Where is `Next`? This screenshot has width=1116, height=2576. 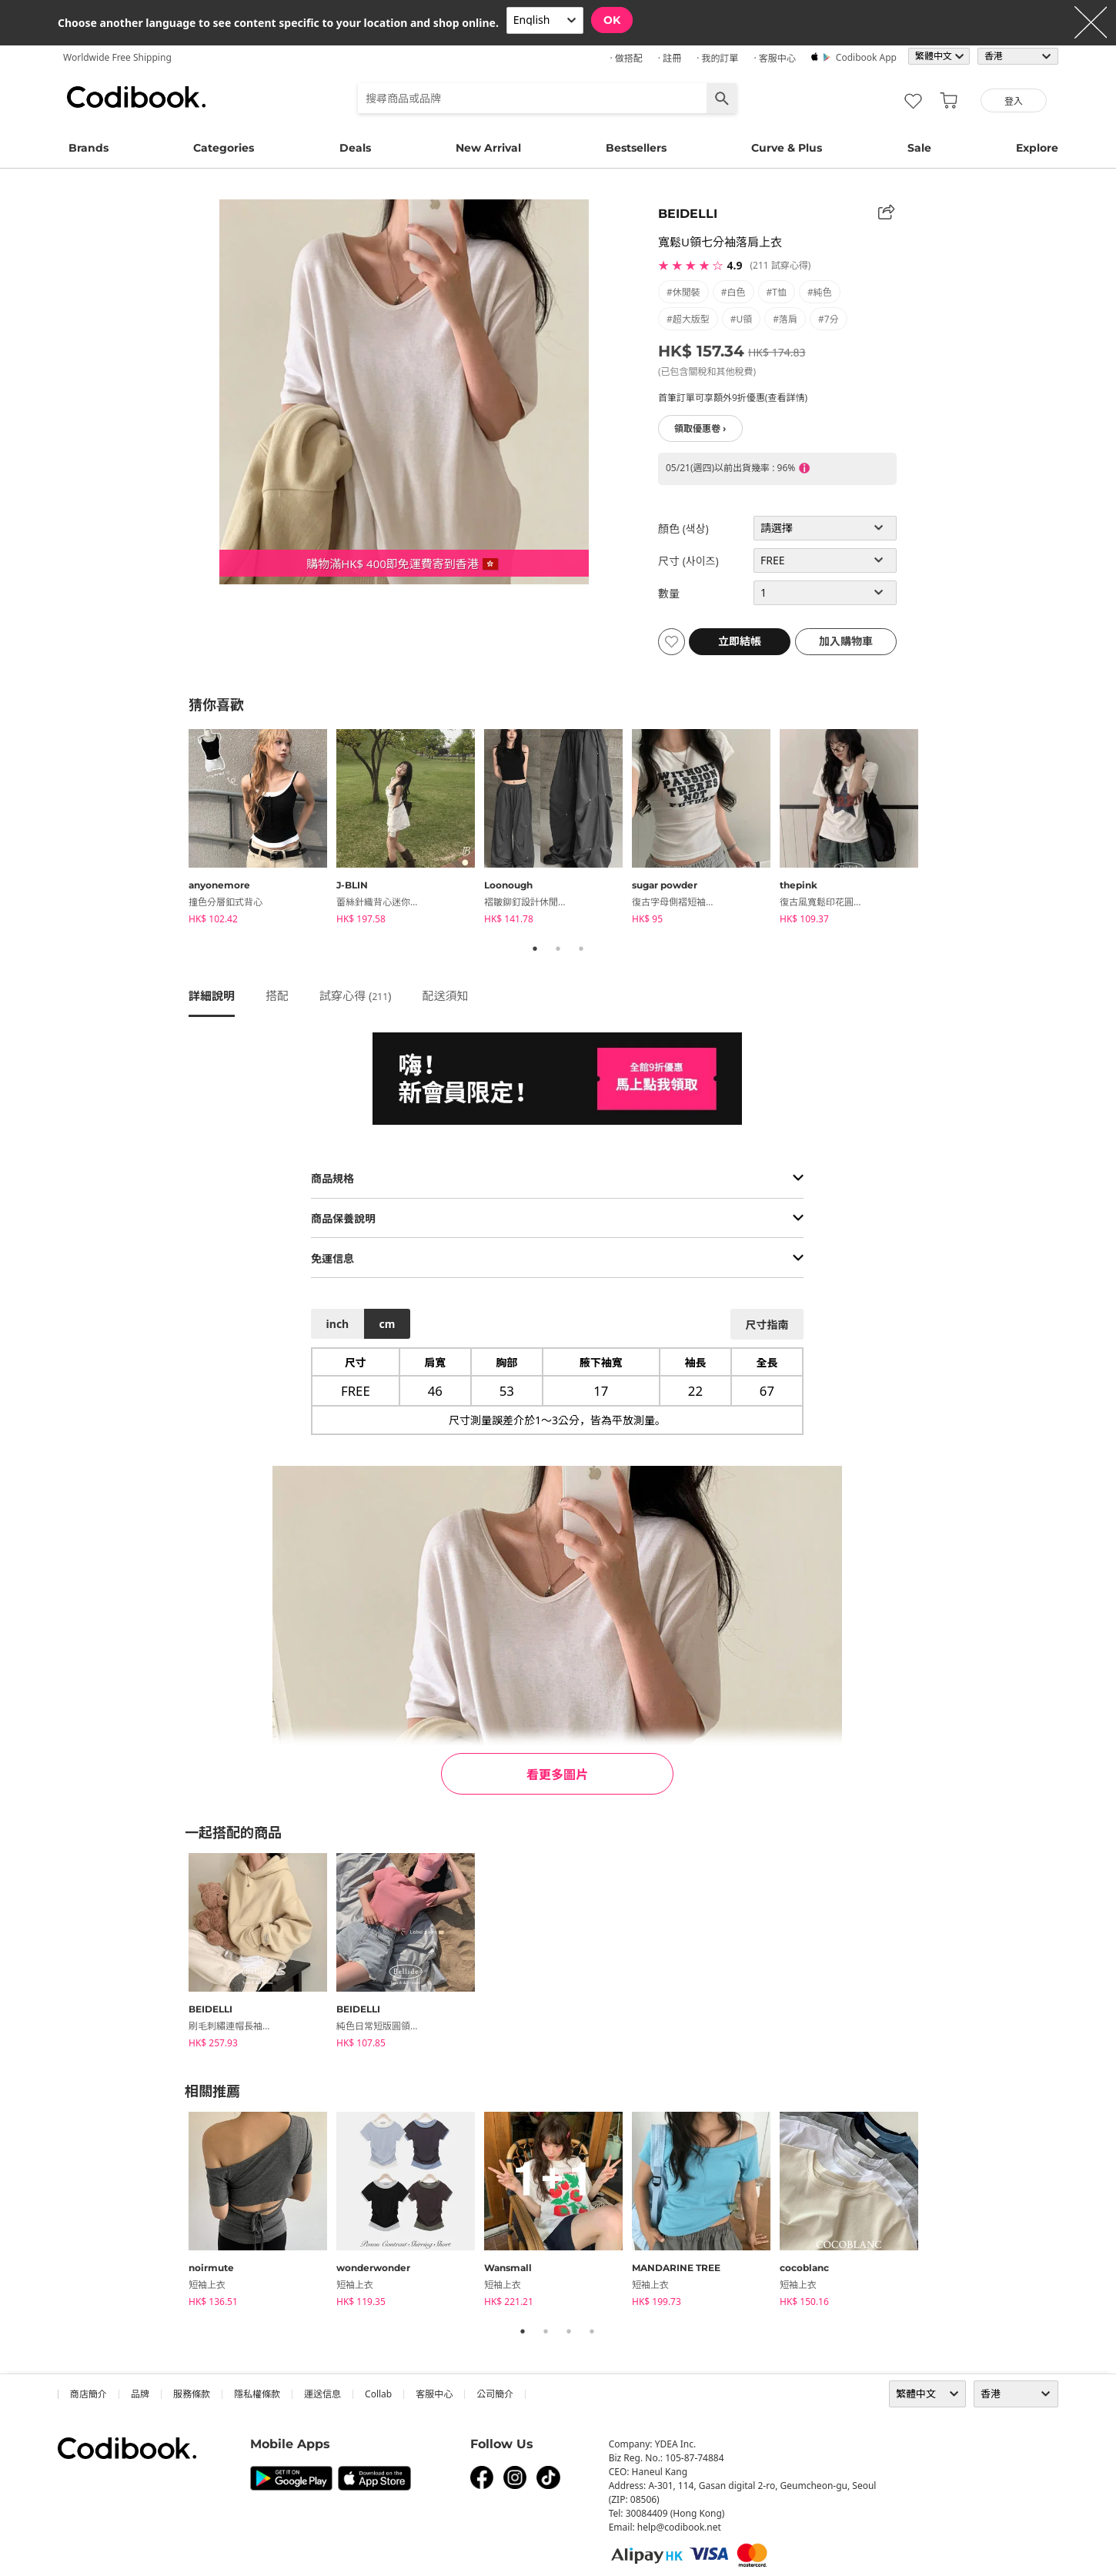
Next is located at coordinates (939, 829).